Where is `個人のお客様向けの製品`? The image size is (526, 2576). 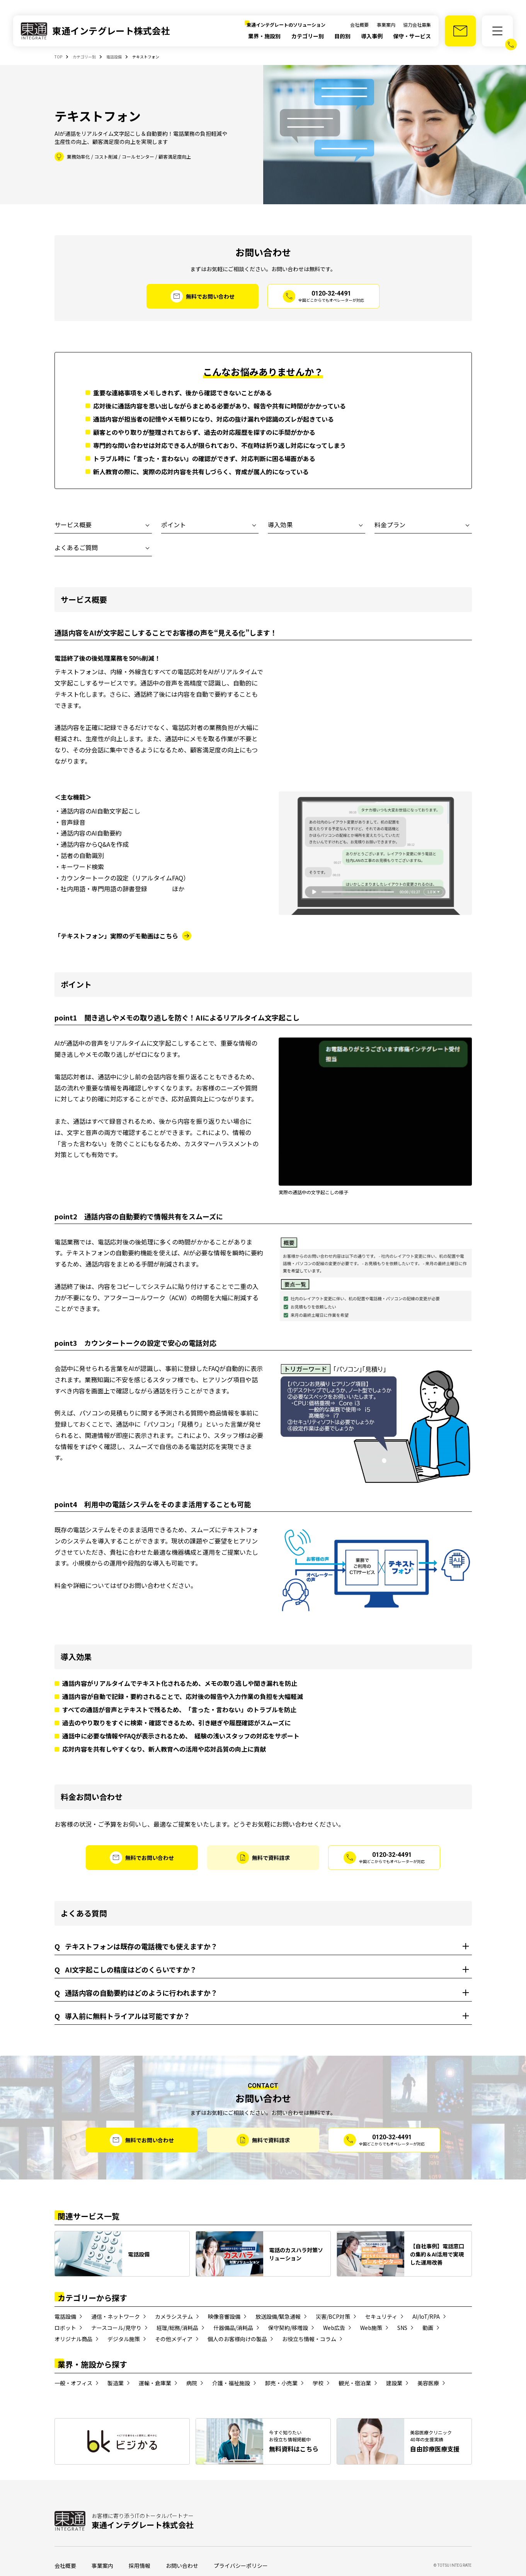
個人のお客様向けの製品 is located at coordinates (237, 2339).